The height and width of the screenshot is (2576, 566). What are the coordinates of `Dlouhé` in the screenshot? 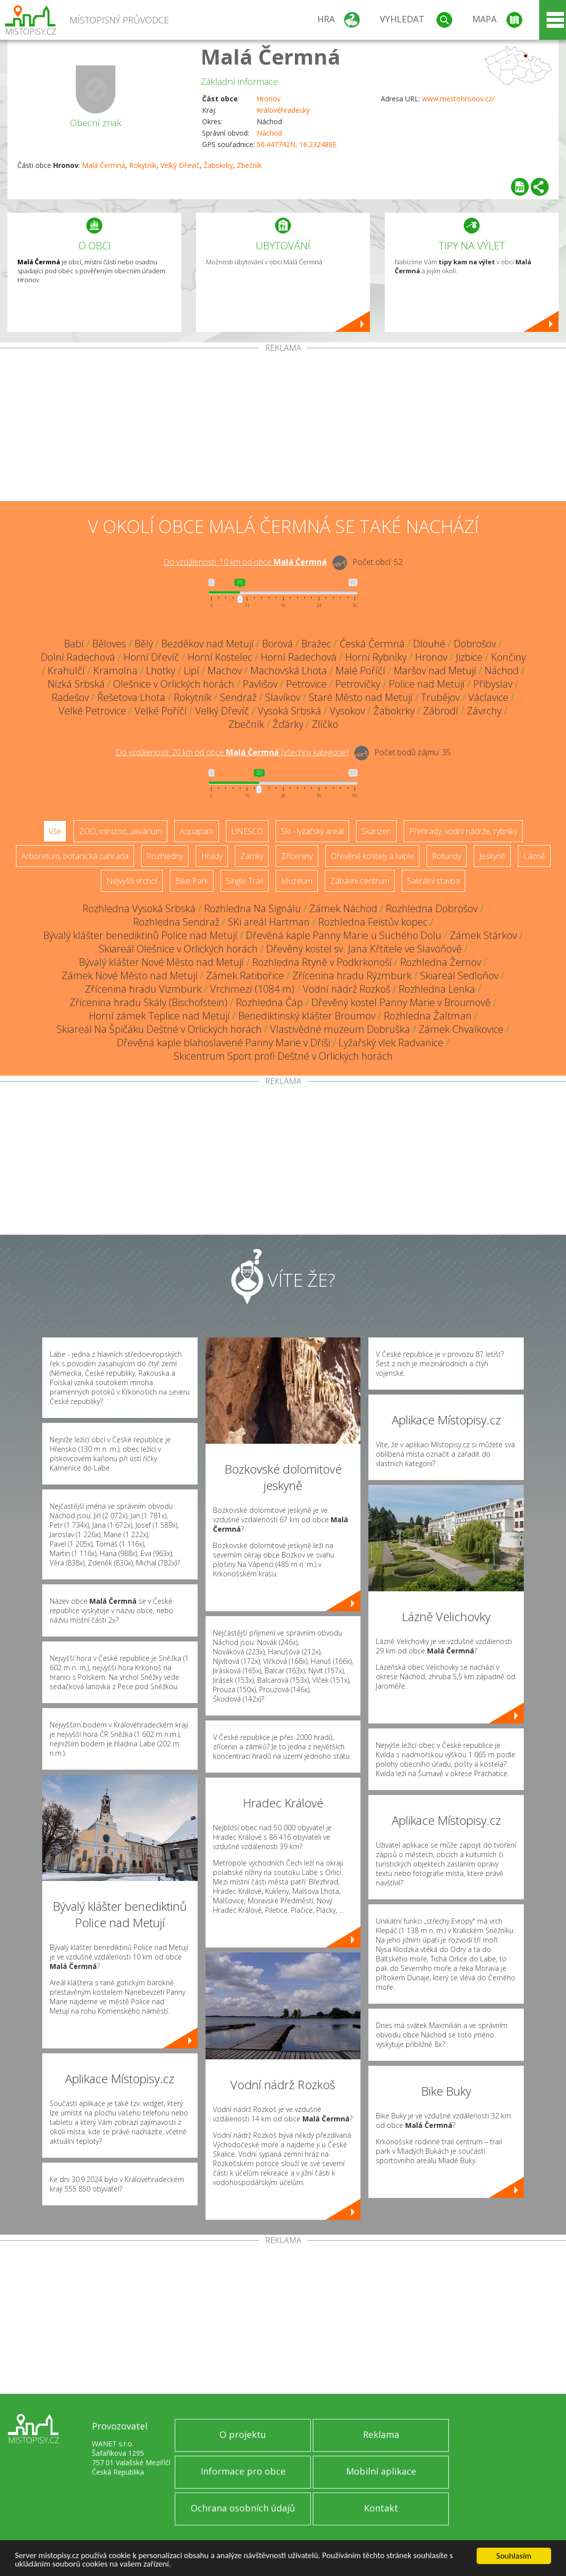 It's located at (429, 643).